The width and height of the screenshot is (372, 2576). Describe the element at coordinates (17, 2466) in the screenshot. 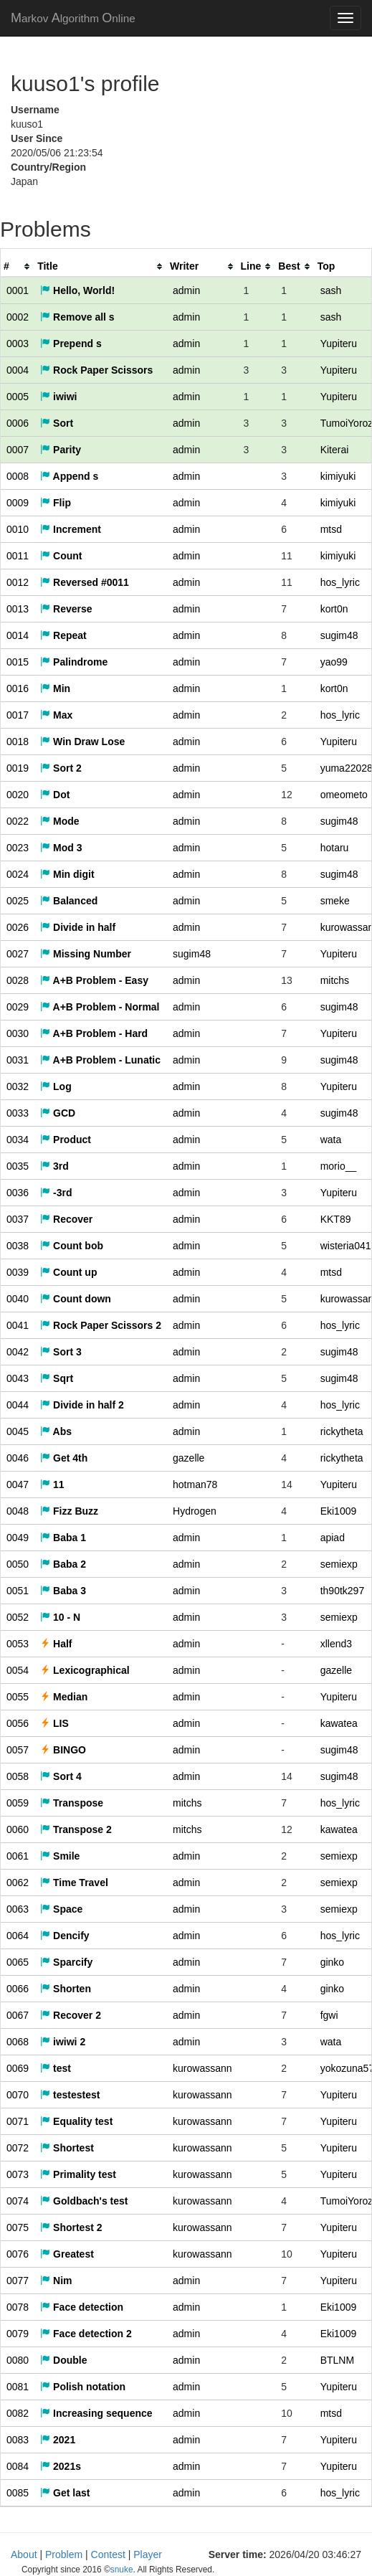

I see `0084` at that location.